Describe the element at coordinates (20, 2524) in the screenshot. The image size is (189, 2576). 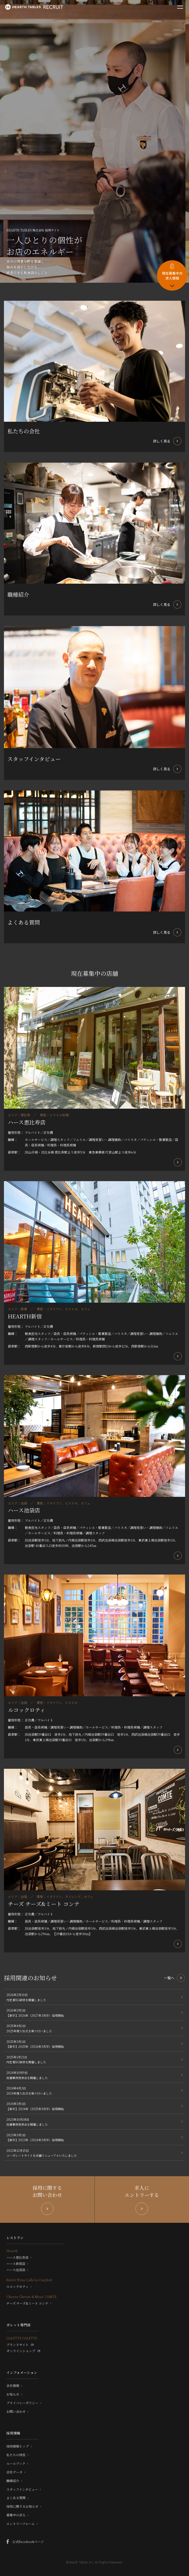
I see `エントリーフォーム` at that location.